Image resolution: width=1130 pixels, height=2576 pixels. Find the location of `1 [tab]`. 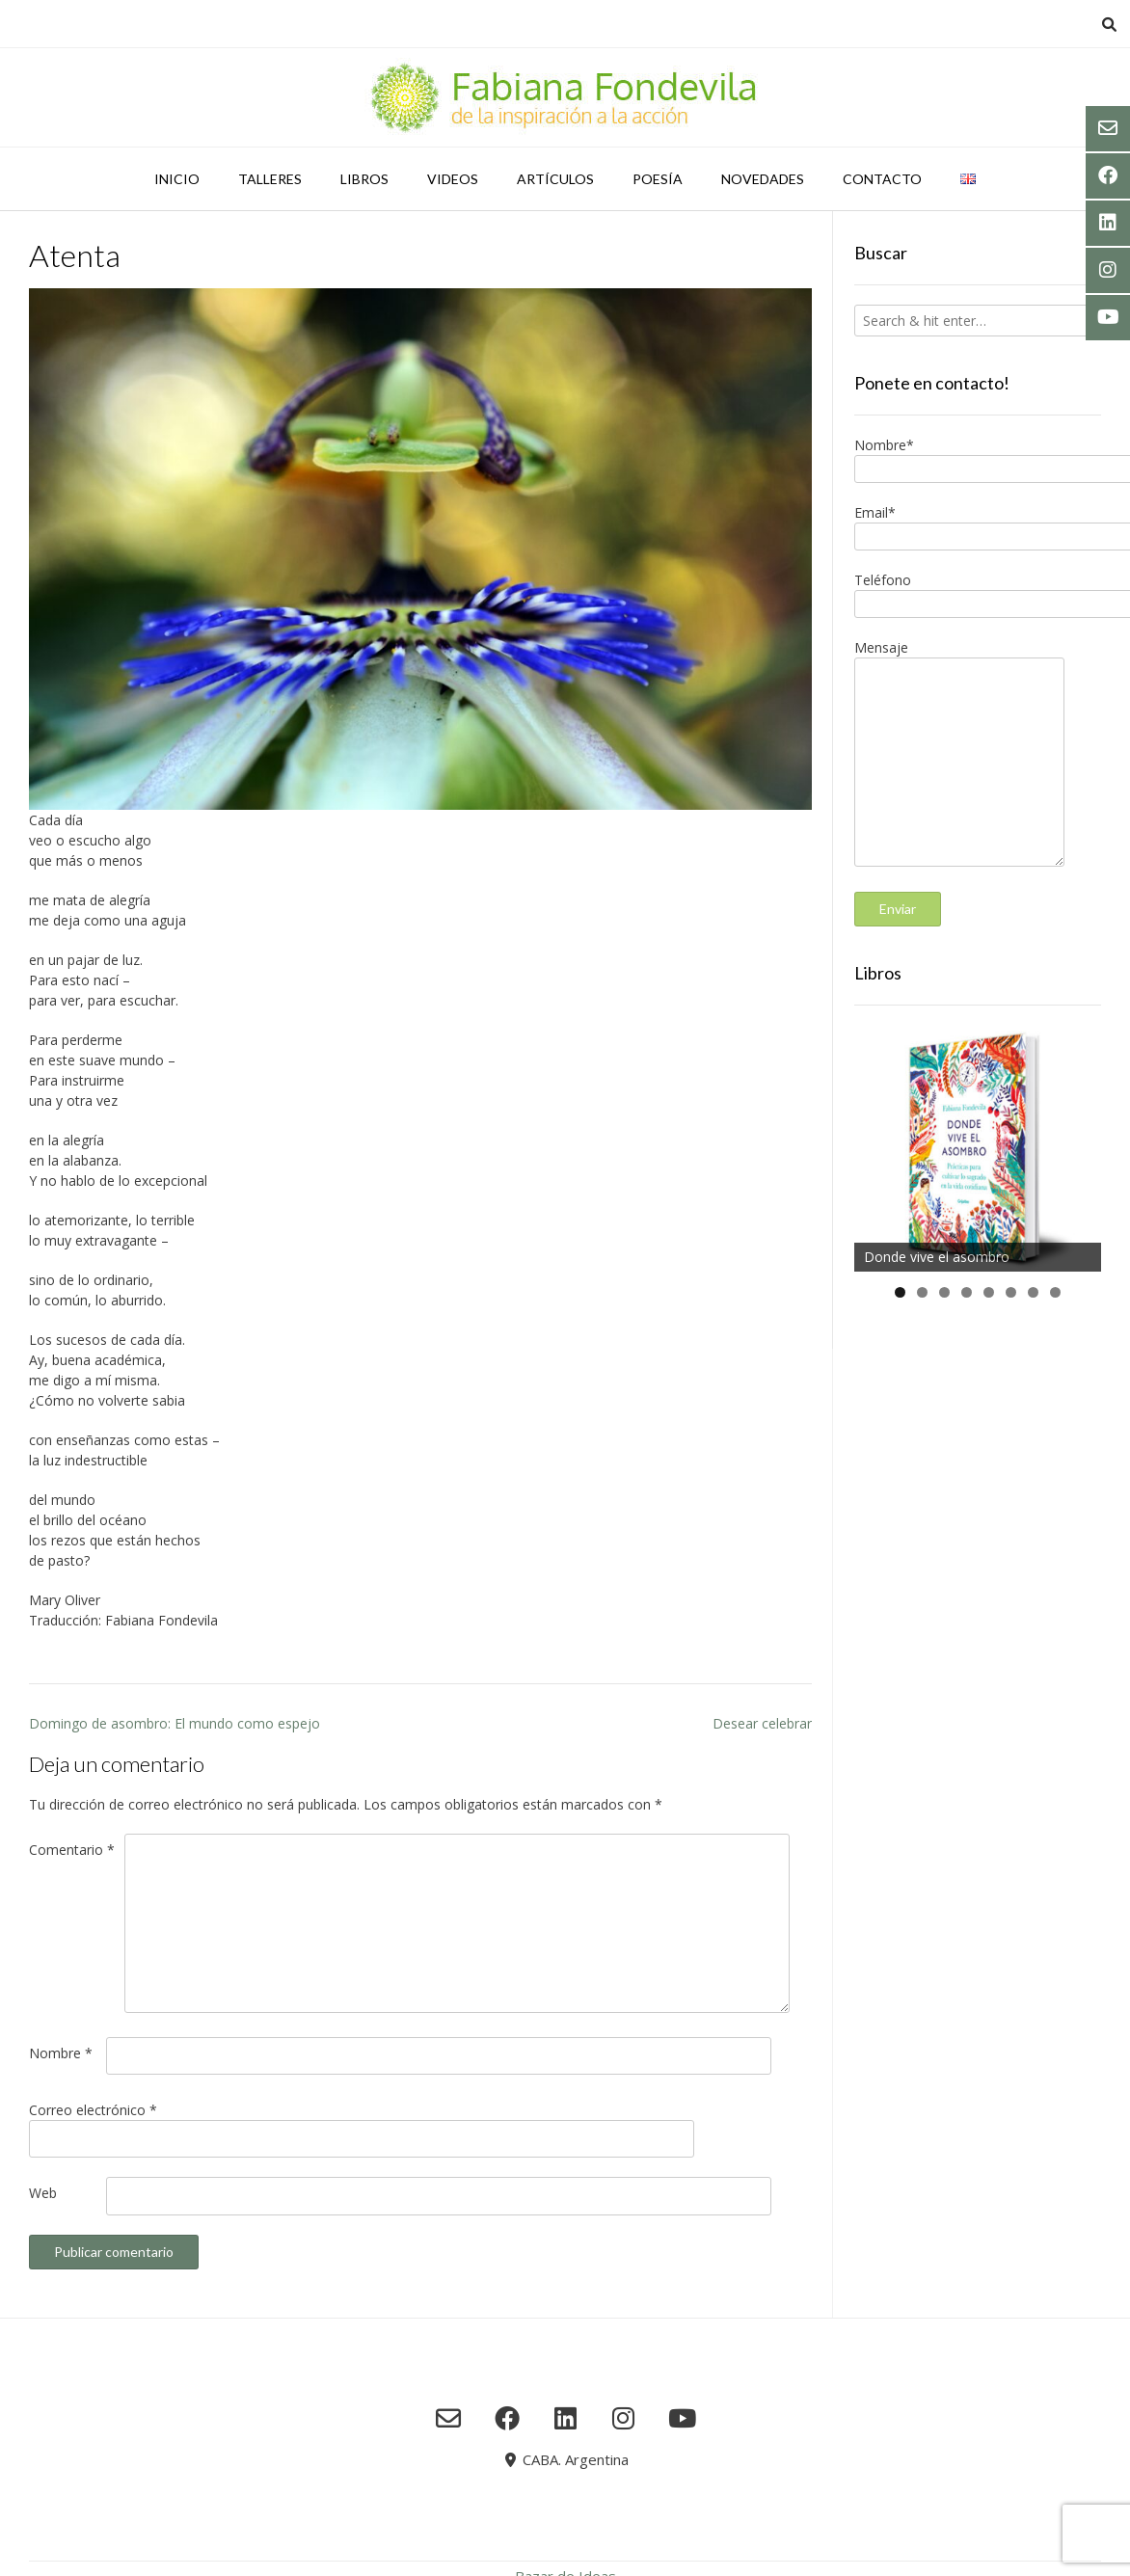

1 [tab] is located at coordinates (900, 1292).